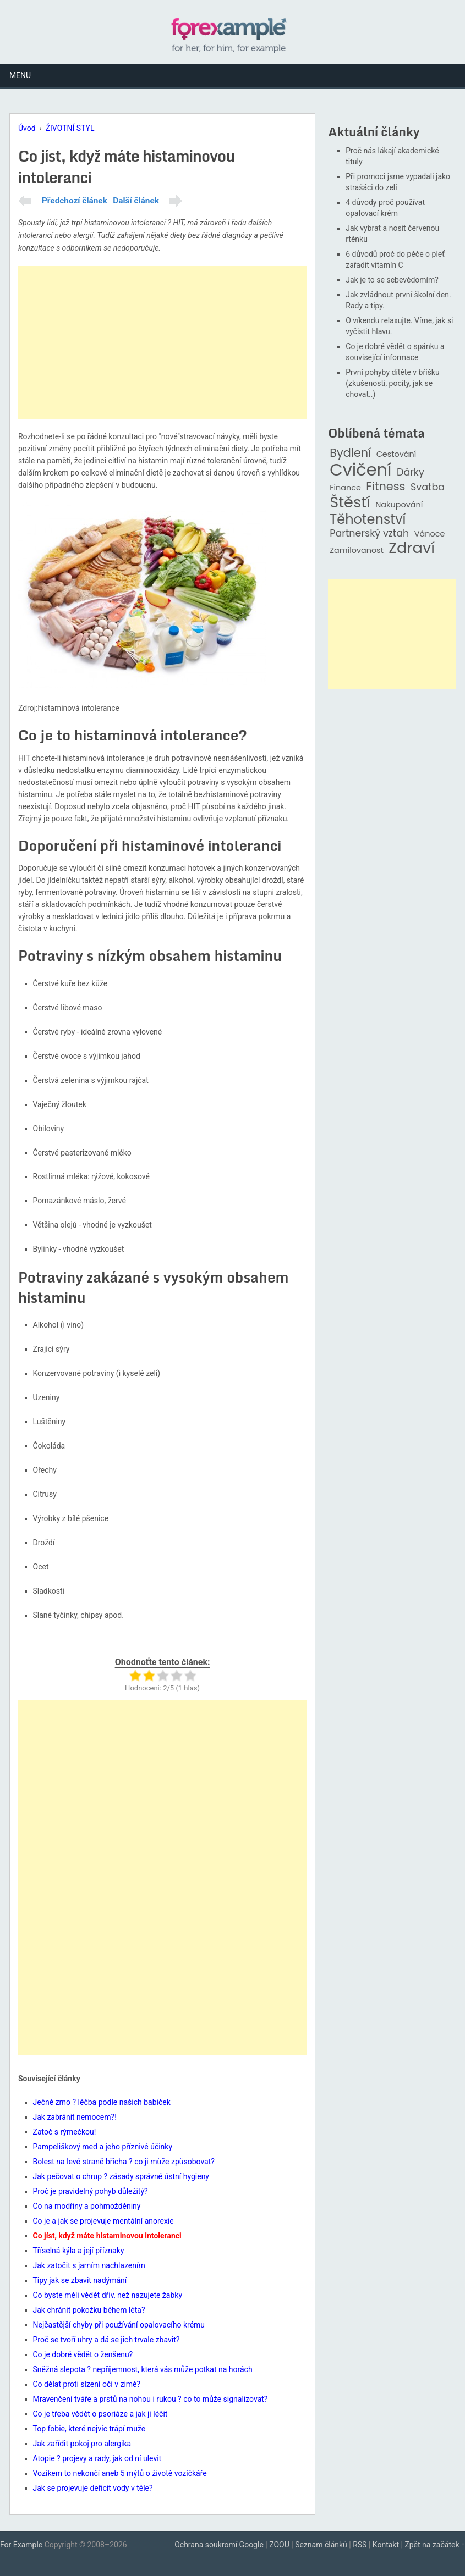 Image resolution: width=465 pixels, height=2576 pixels. I want to click on Fitness, so click(385, 487).